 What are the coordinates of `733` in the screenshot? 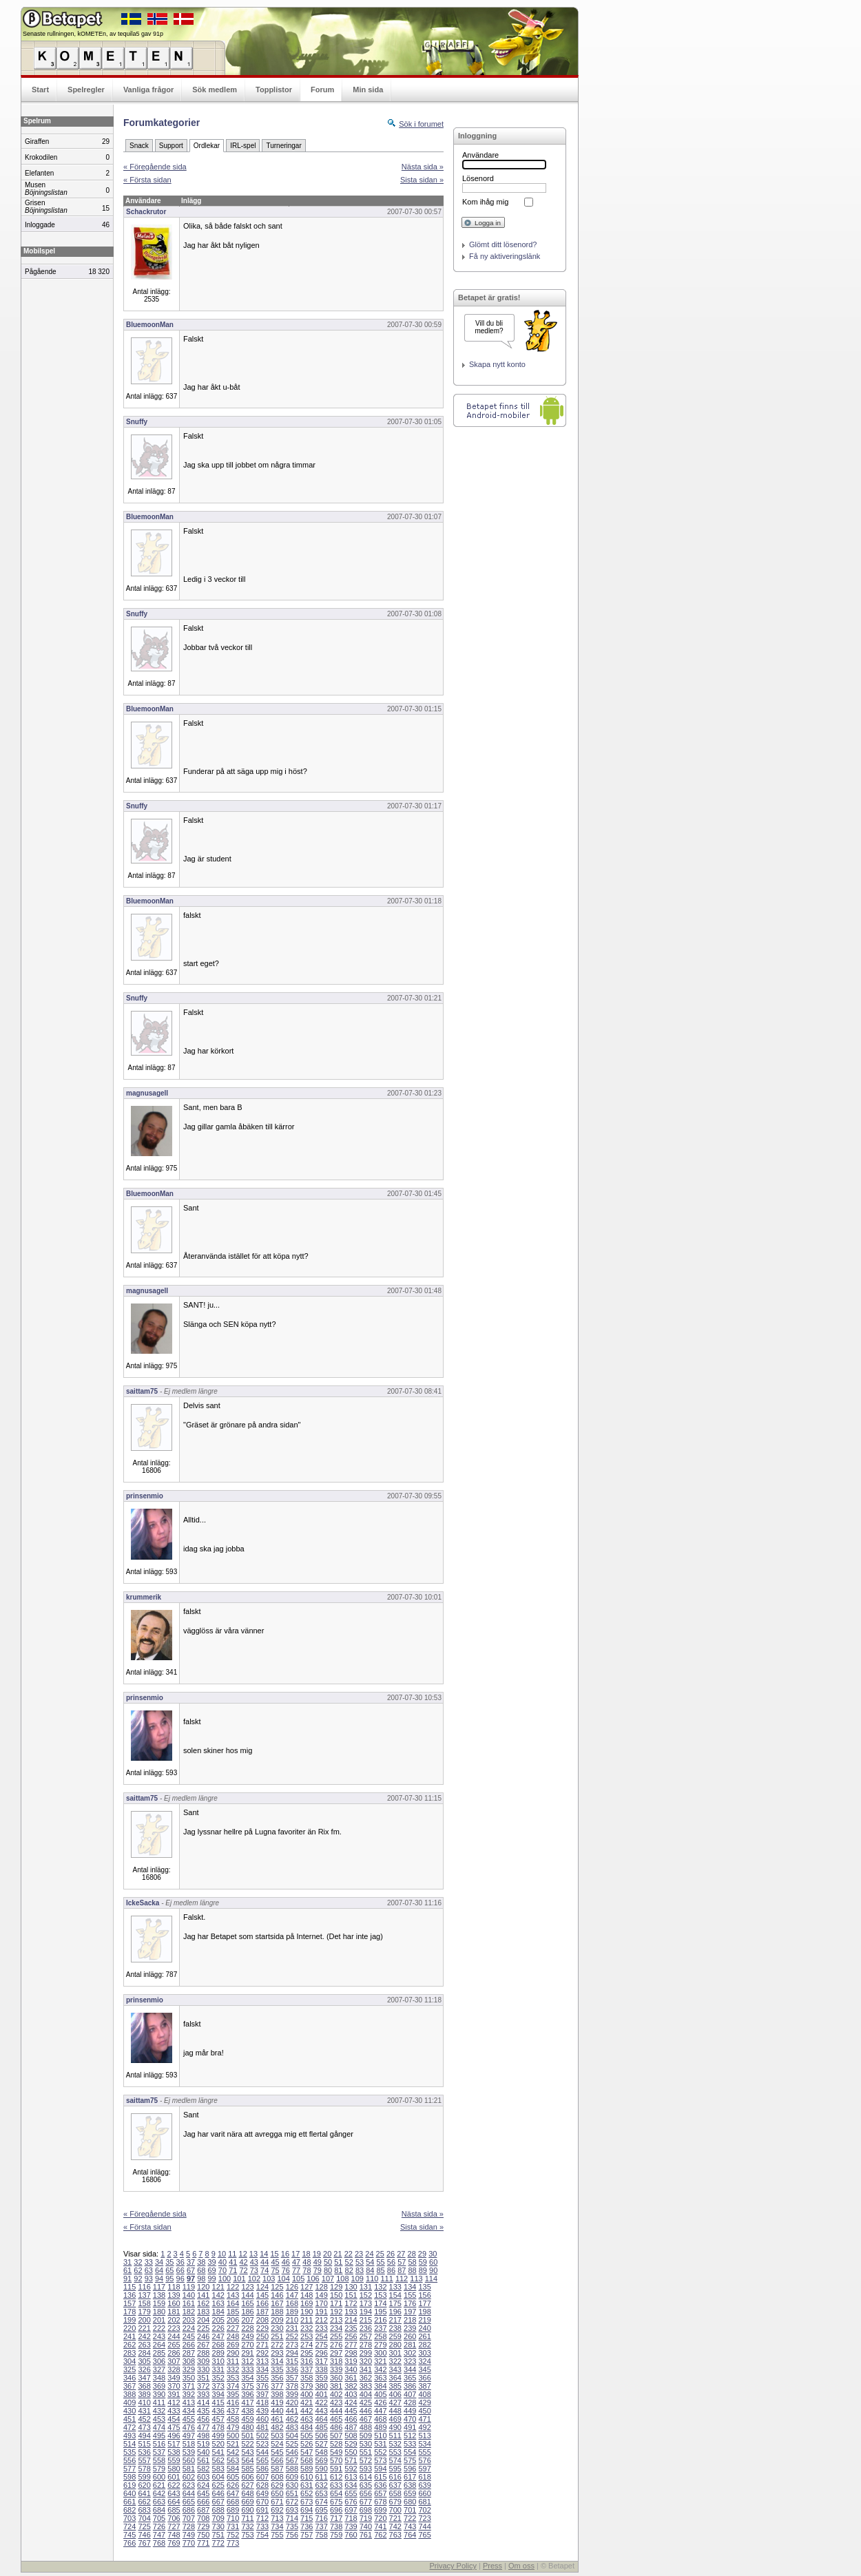 It's located at (262, 2526).